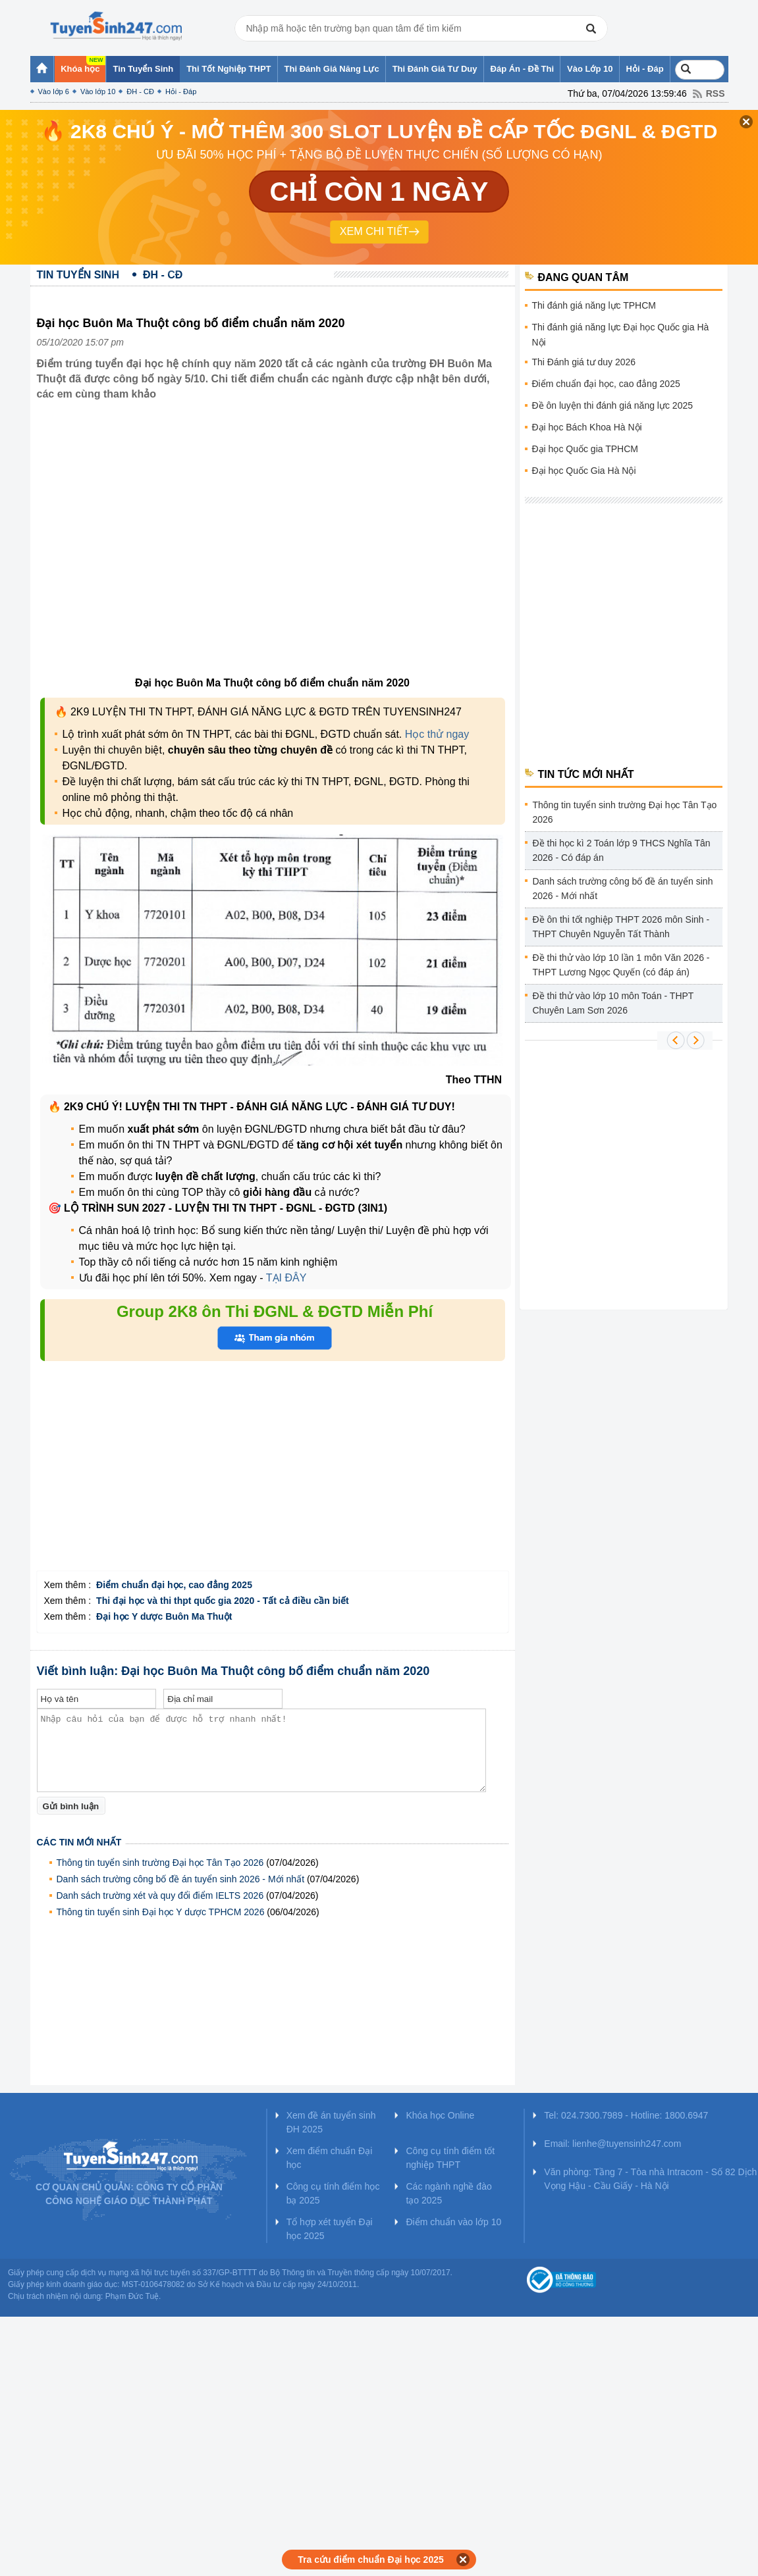 The image size is (758, 2576). Describe the element at coordinates (613, 1003) in the screenshot. I see `Đề thi thử vào lớp 10 môn Toán - THPT Chuyên Lam Sơn 2026` at that location.